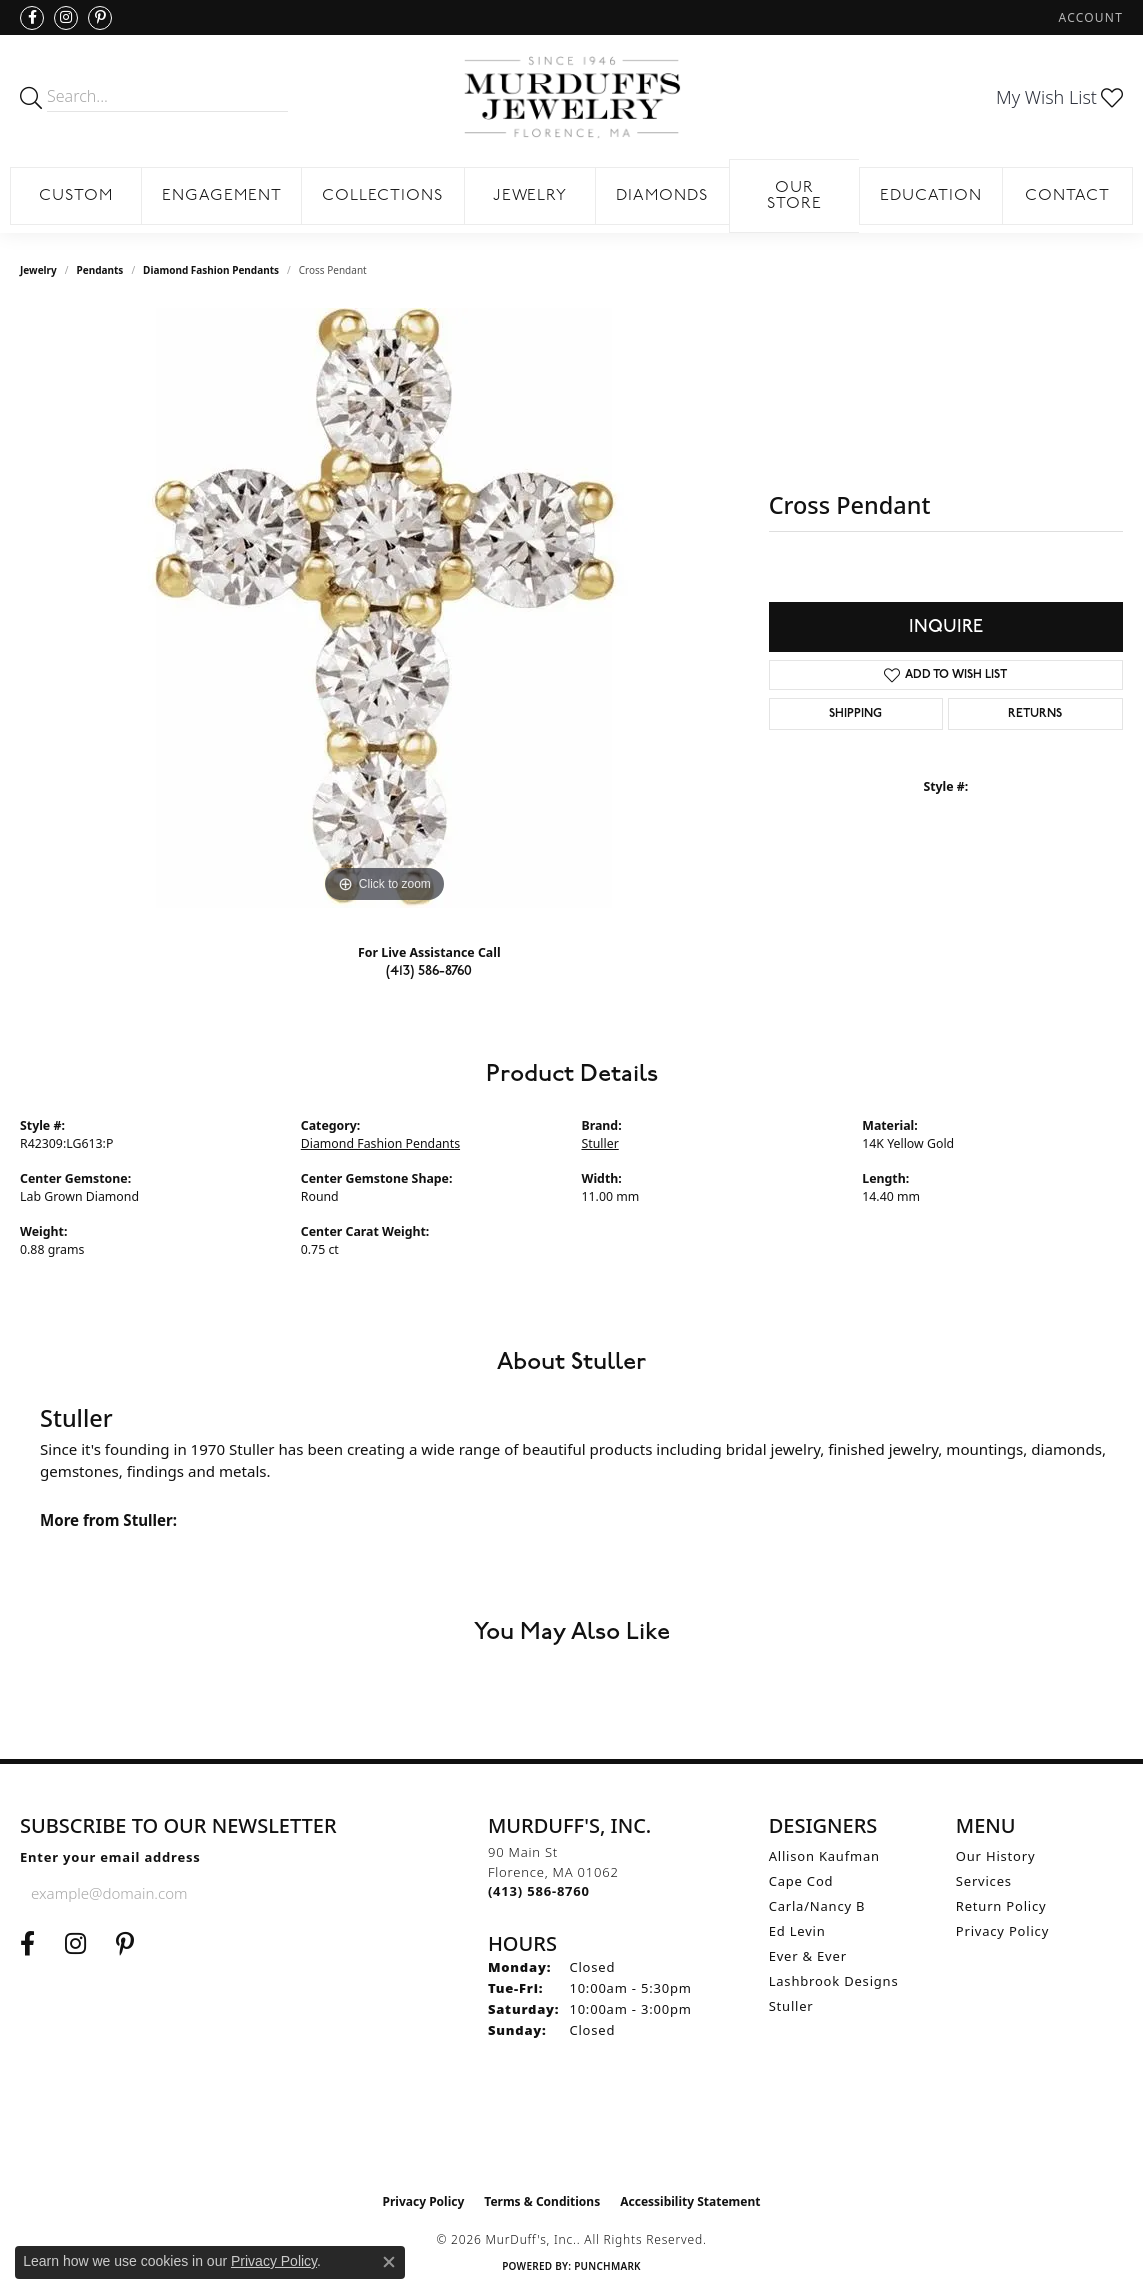  I want to click on Terms & Conditions, so click(542, 2201).